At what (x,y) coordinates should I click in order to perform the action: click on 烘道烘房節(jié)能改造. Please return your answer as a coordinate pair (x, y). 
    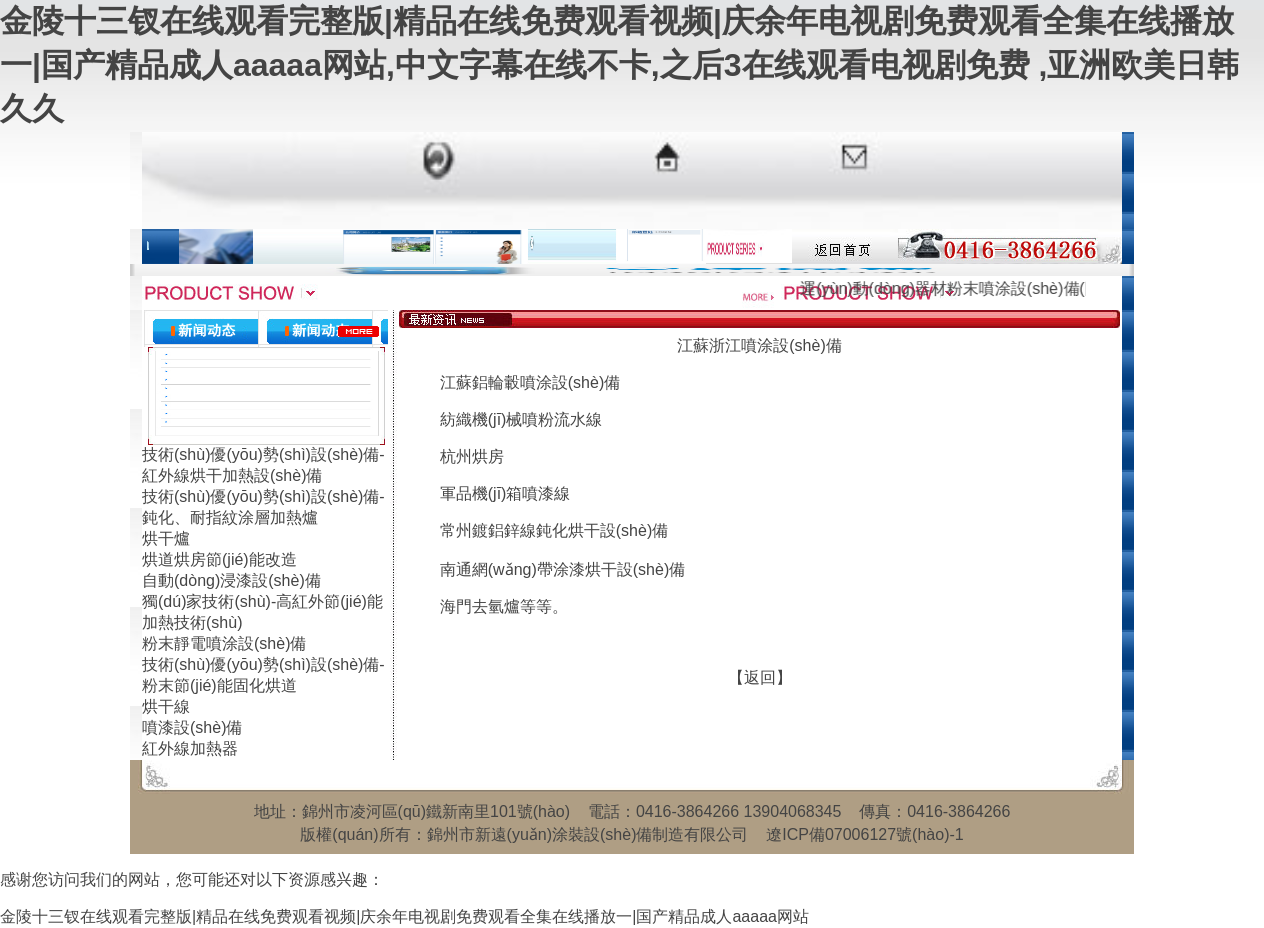
    Looking at the image, I should click on (219, 559).